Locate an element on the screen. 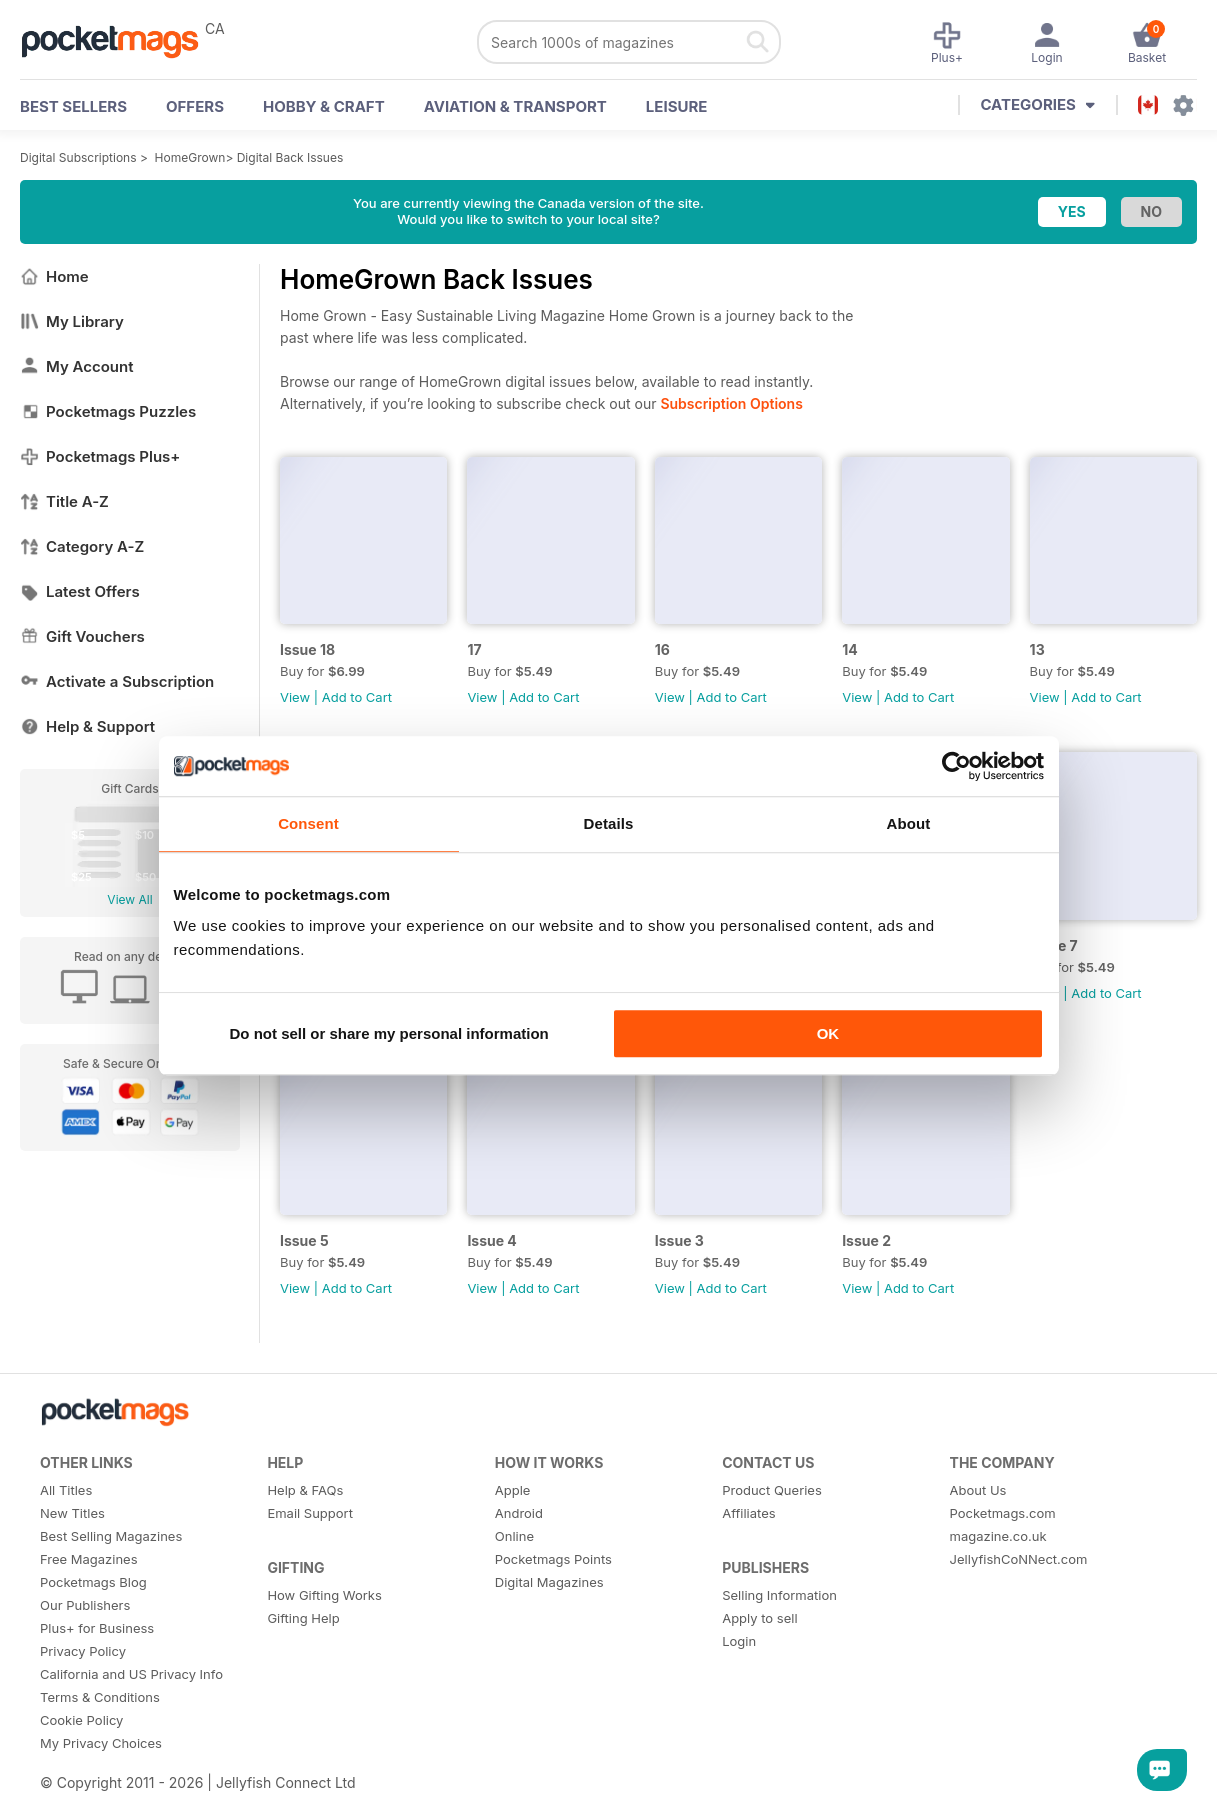 The height and width of the screenshot is (1811, 1217). Pocketmags.com is located at coordinates (1003, 1513).